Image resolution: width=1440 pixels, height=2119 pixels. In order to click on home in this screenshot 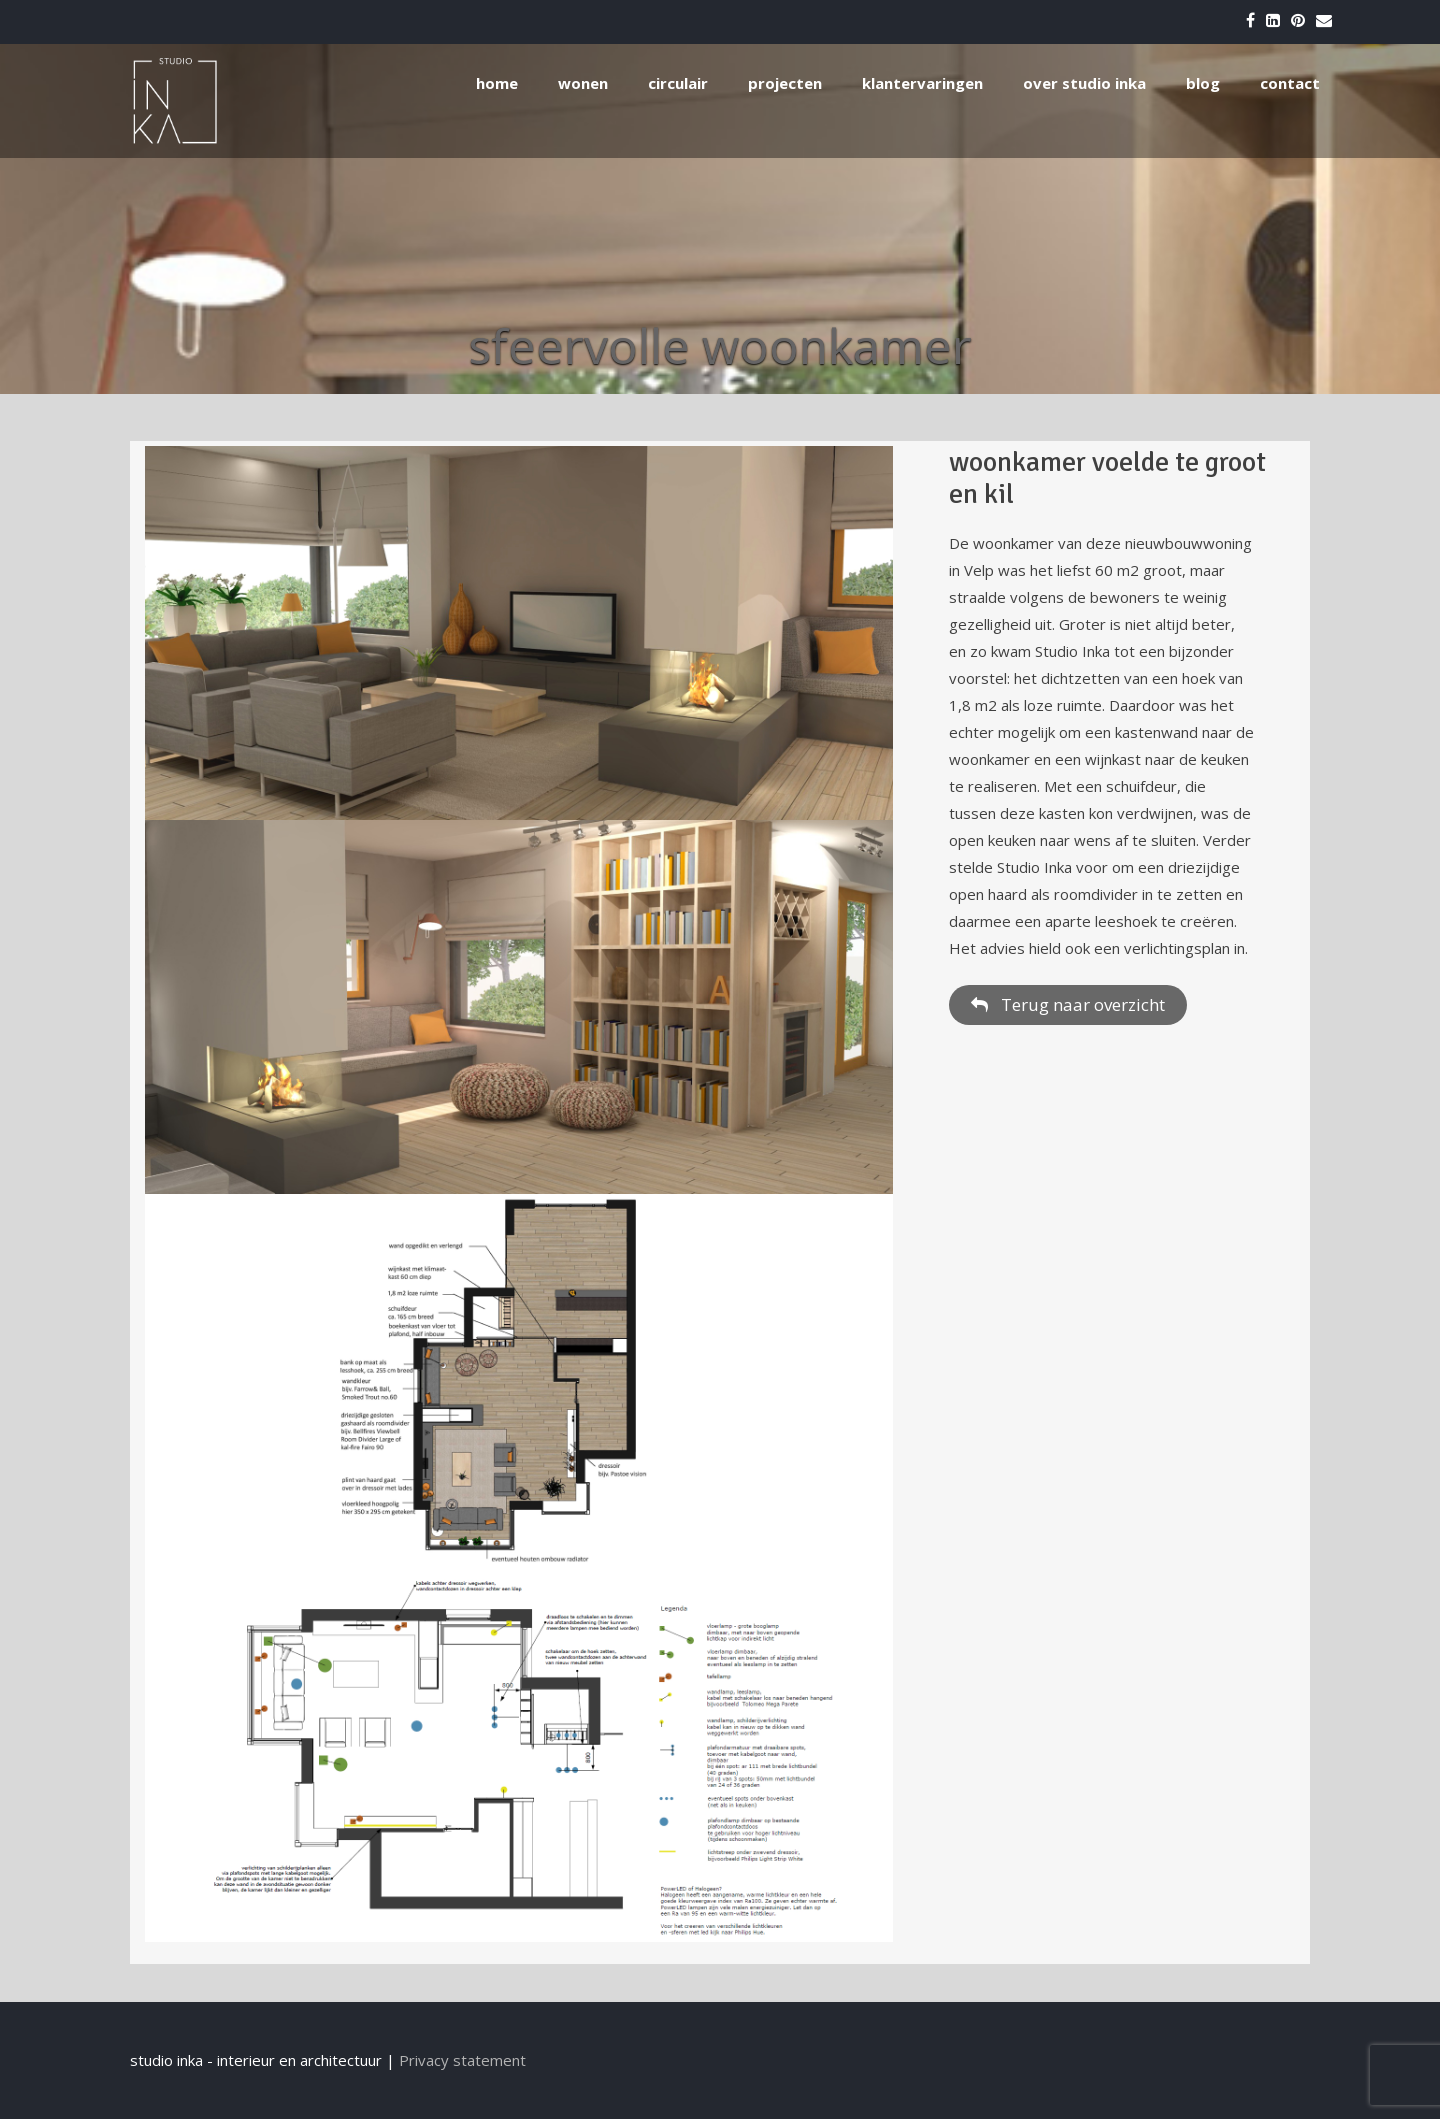, I will do `click(497, 83)`.